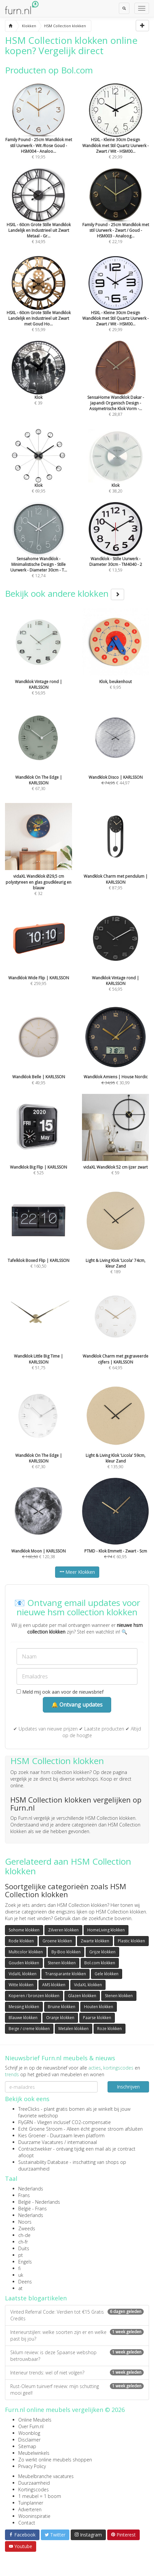 The image size is (154, 2576). What do you see at coordinates (32, 2208) in the screenshot?
I see `België - Frans` at bounding box center [32, 2208].